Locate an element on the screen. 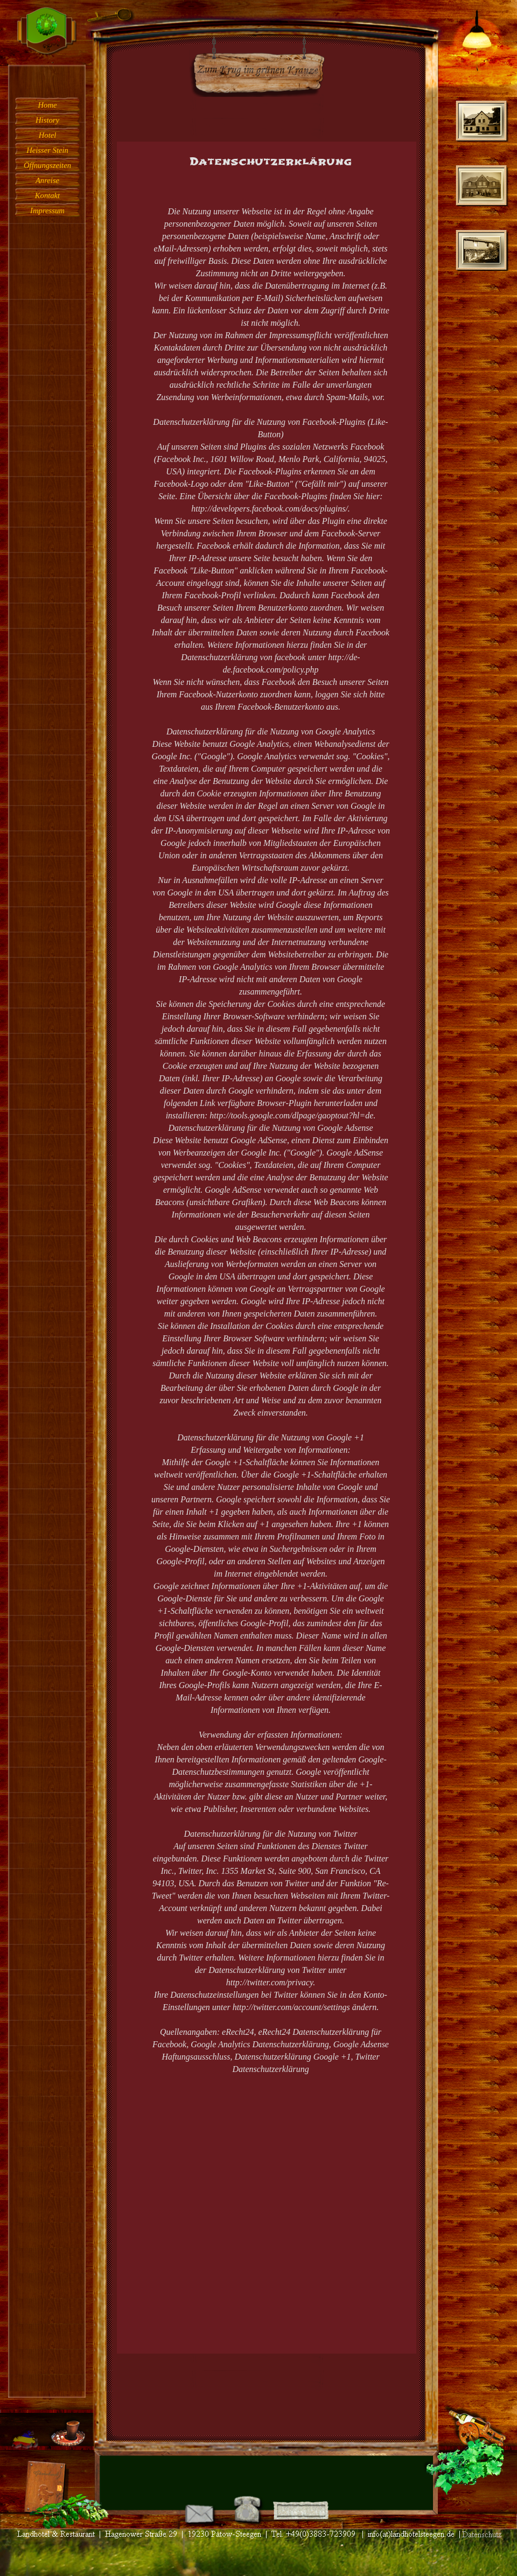  Home is located at coordinates (47, 105).